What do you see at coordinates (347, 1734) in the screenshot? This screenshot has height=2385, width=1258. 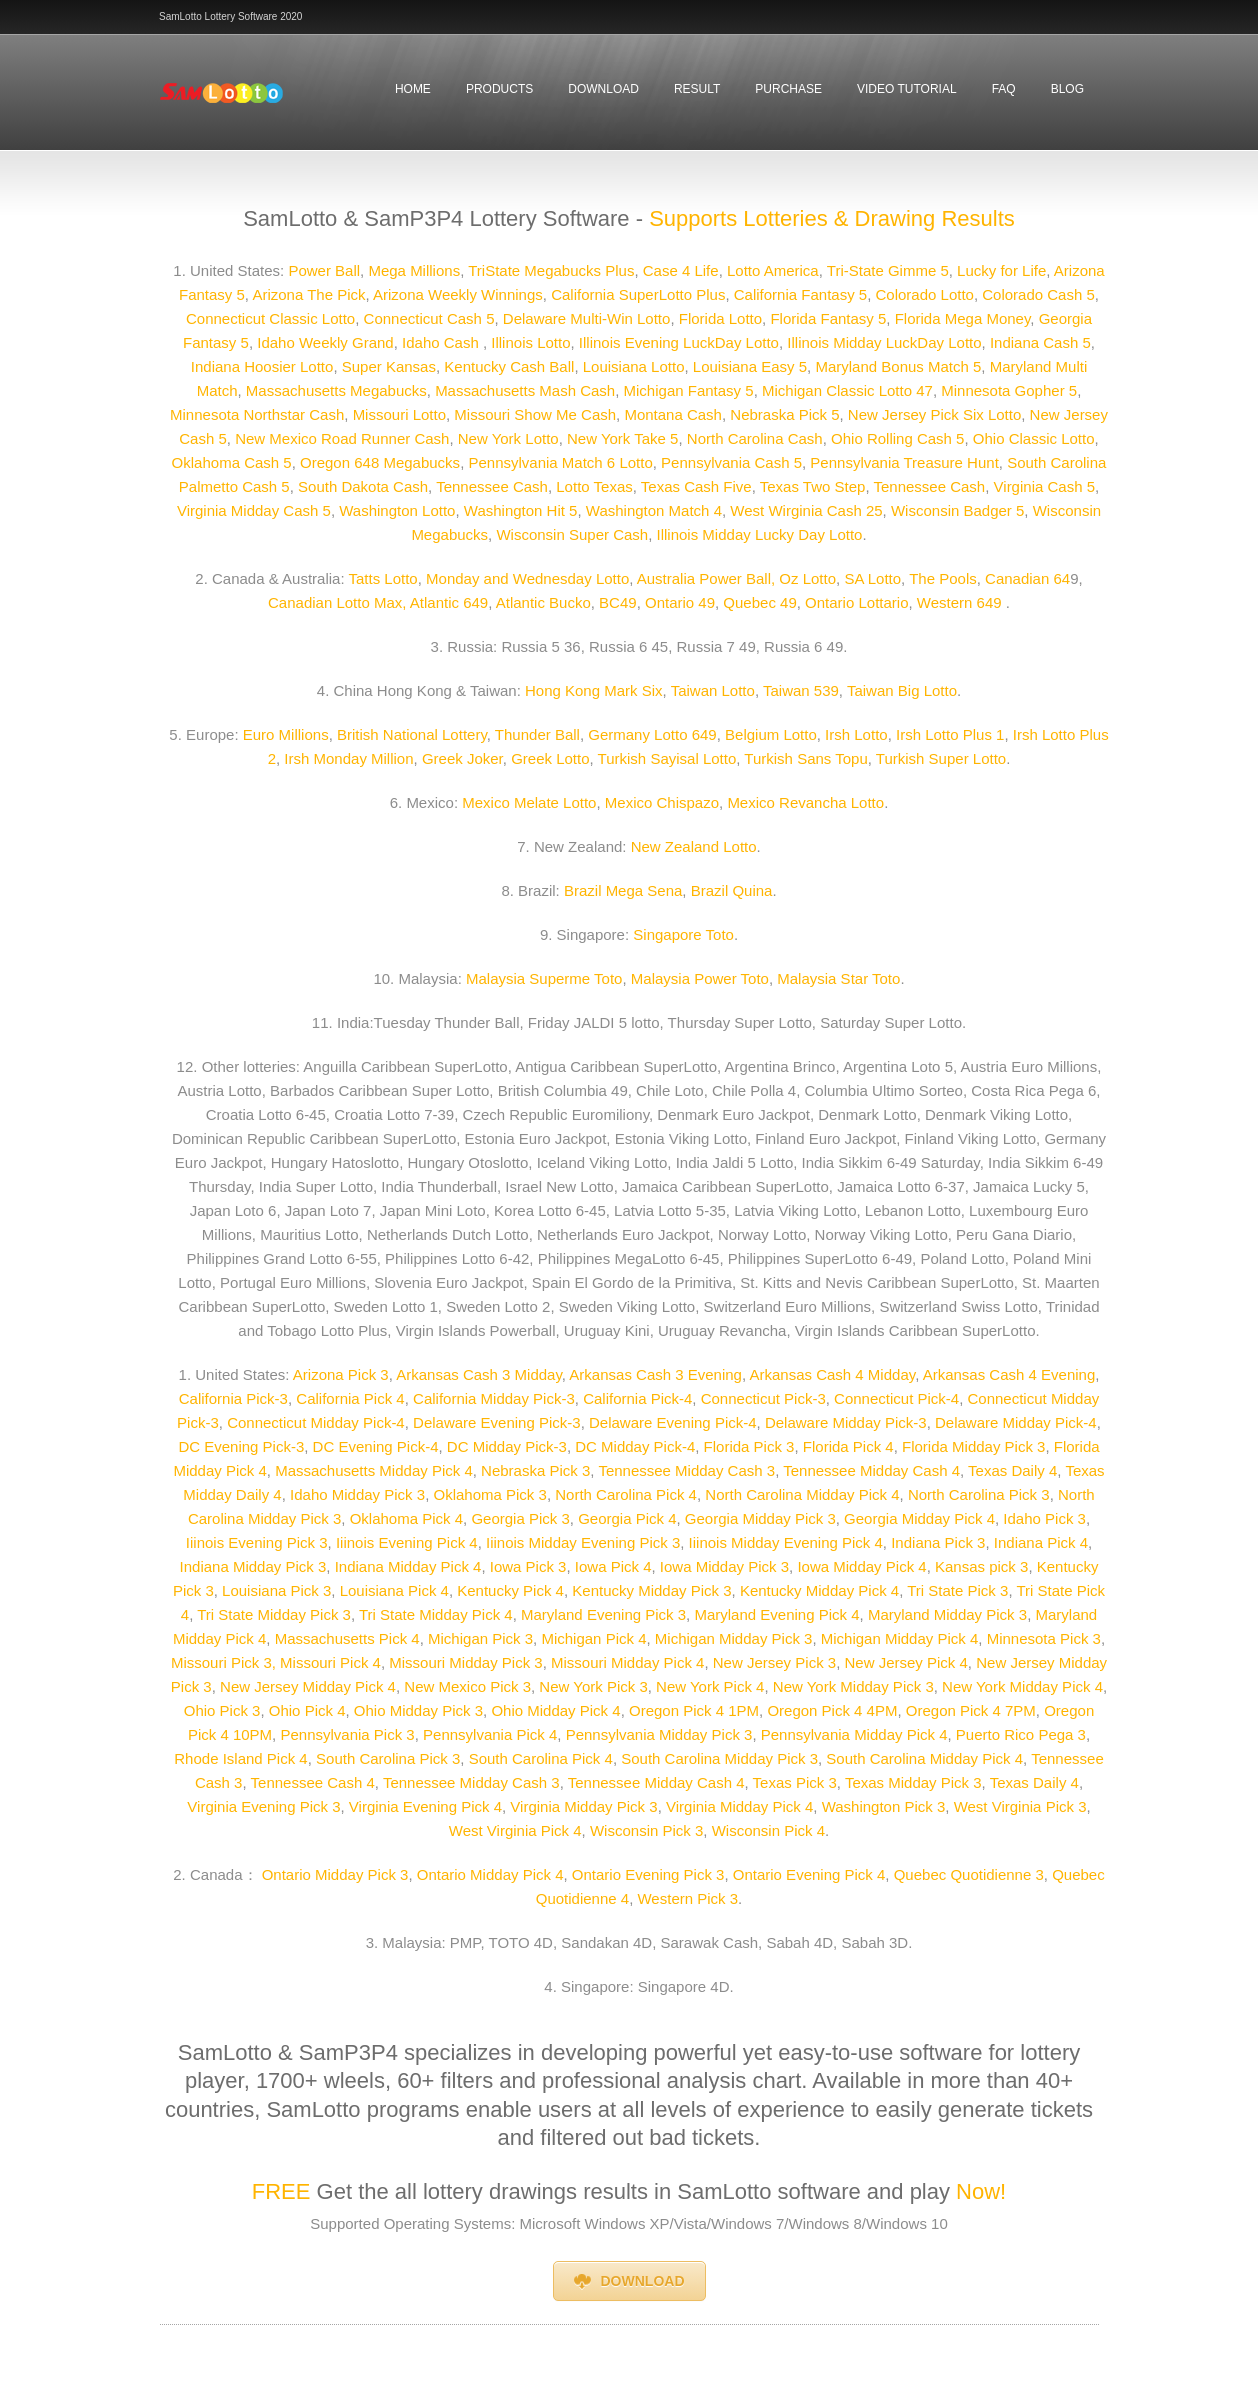 I see `Pennsylvania Pick 3` at bounding box center [347, 1734].